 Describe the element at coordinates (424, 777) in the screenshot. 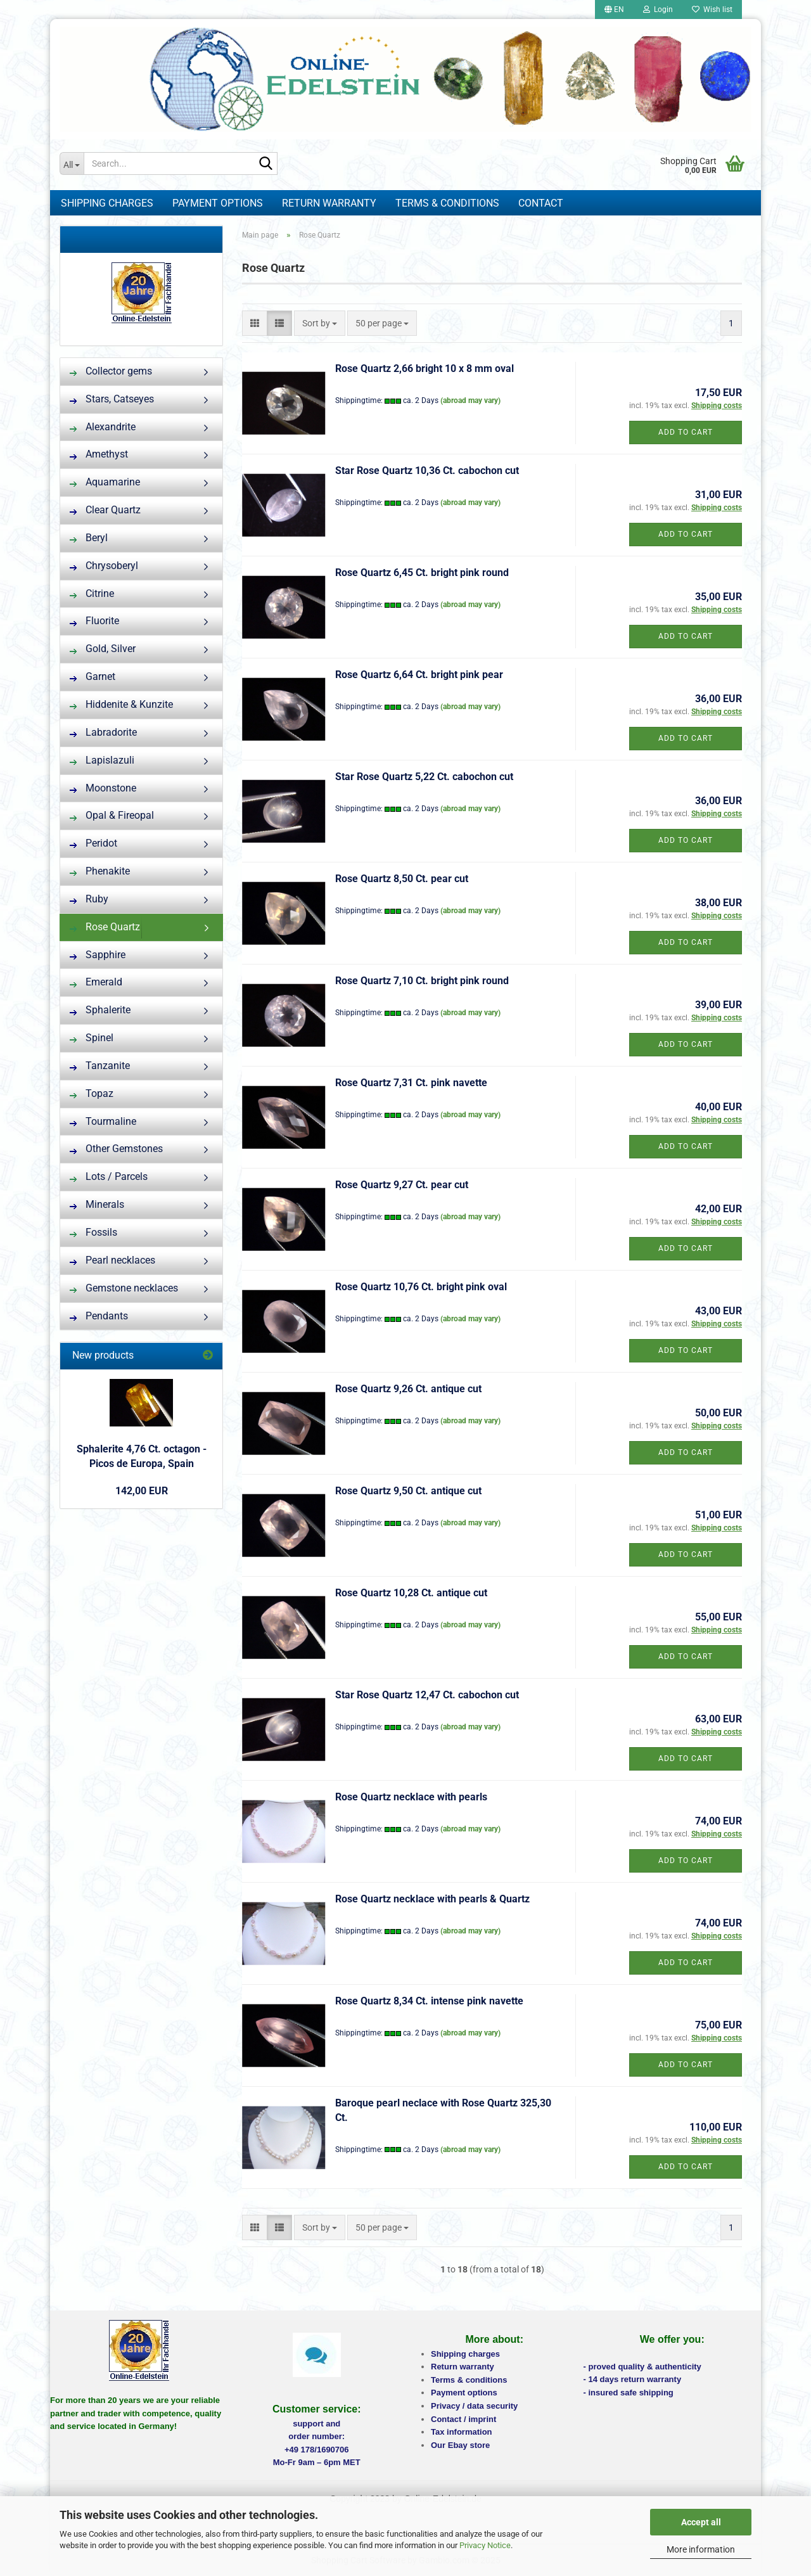

I see `Star Rose Quartz 5,22 Ct. cabochon cut` at that location.